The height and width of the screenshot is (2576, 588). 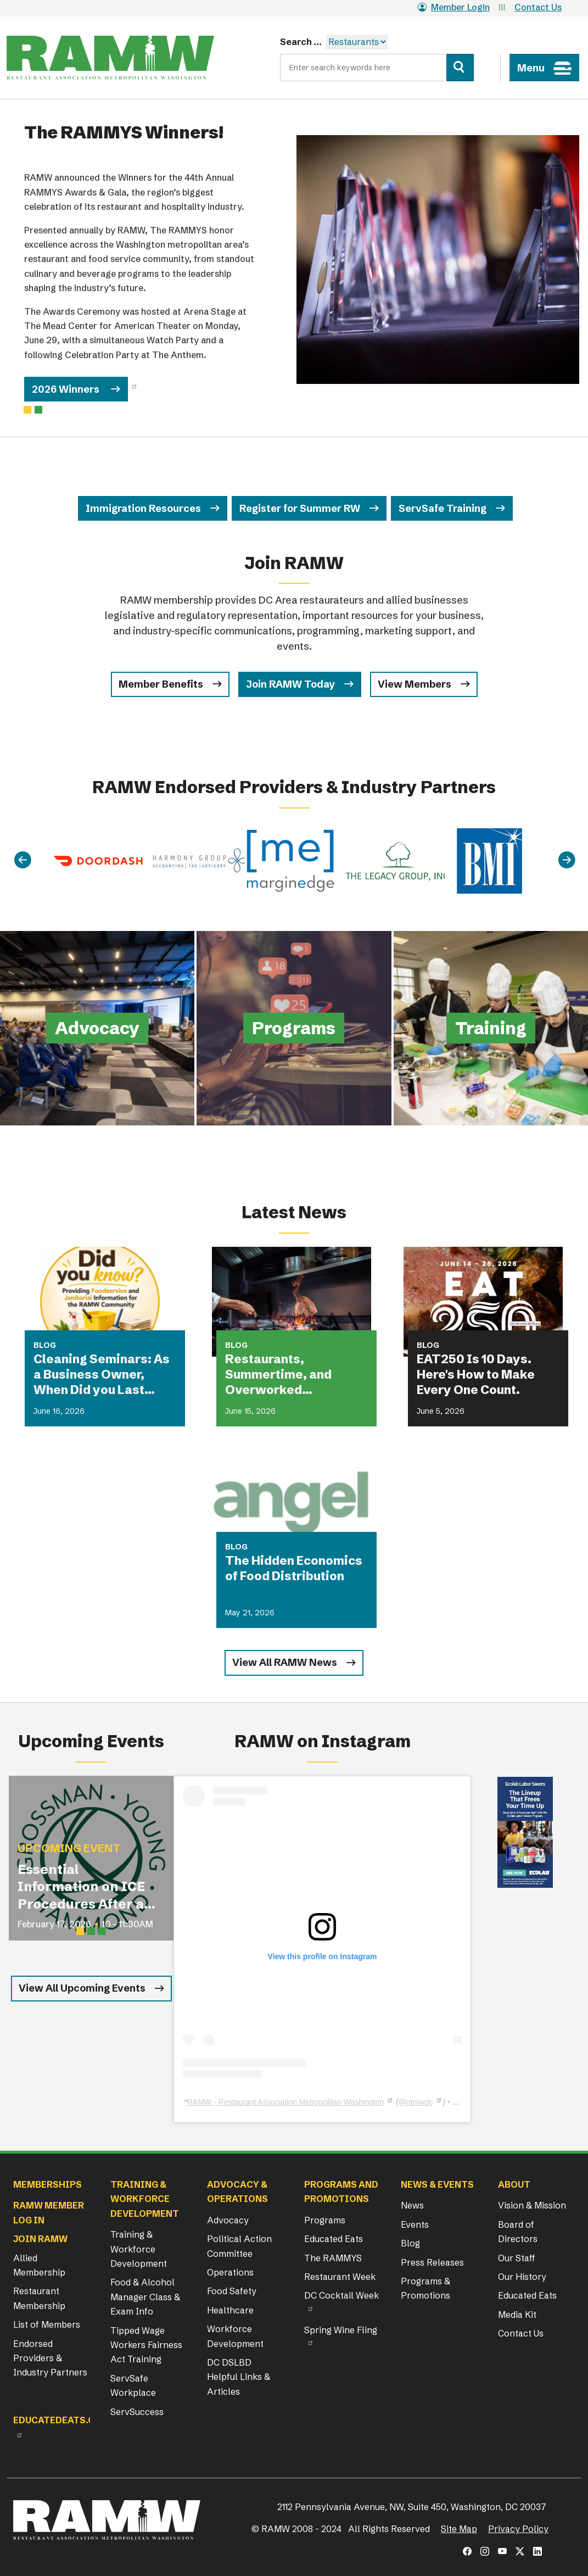 What do you see at coordinates (284, 1662) in the screenshot?
I see `View All RAMW News` at bounding box center [284, 1662].